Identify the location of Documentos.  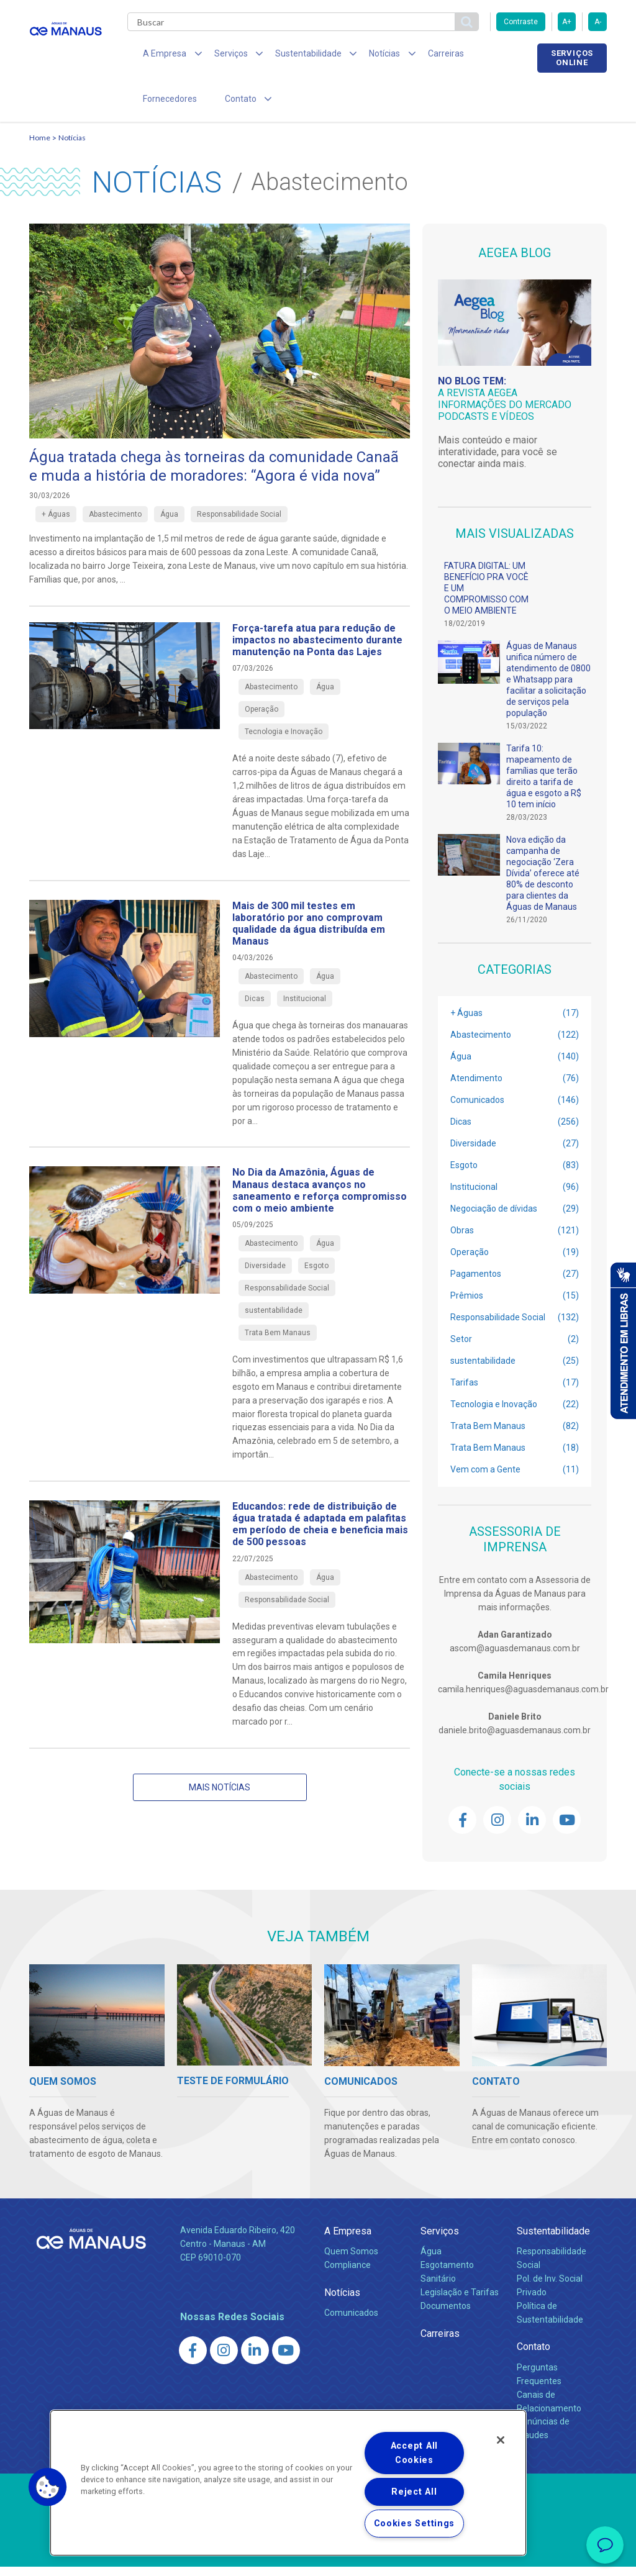
(445, 2315).